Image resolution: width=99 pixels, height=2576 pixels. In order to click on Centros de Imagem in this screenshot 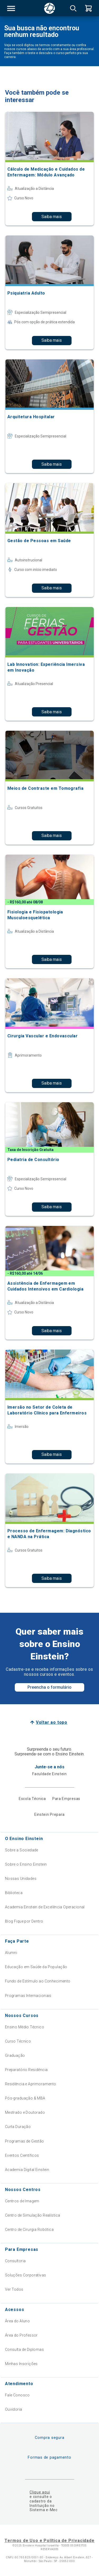, I will do `click(22, 2201)`.